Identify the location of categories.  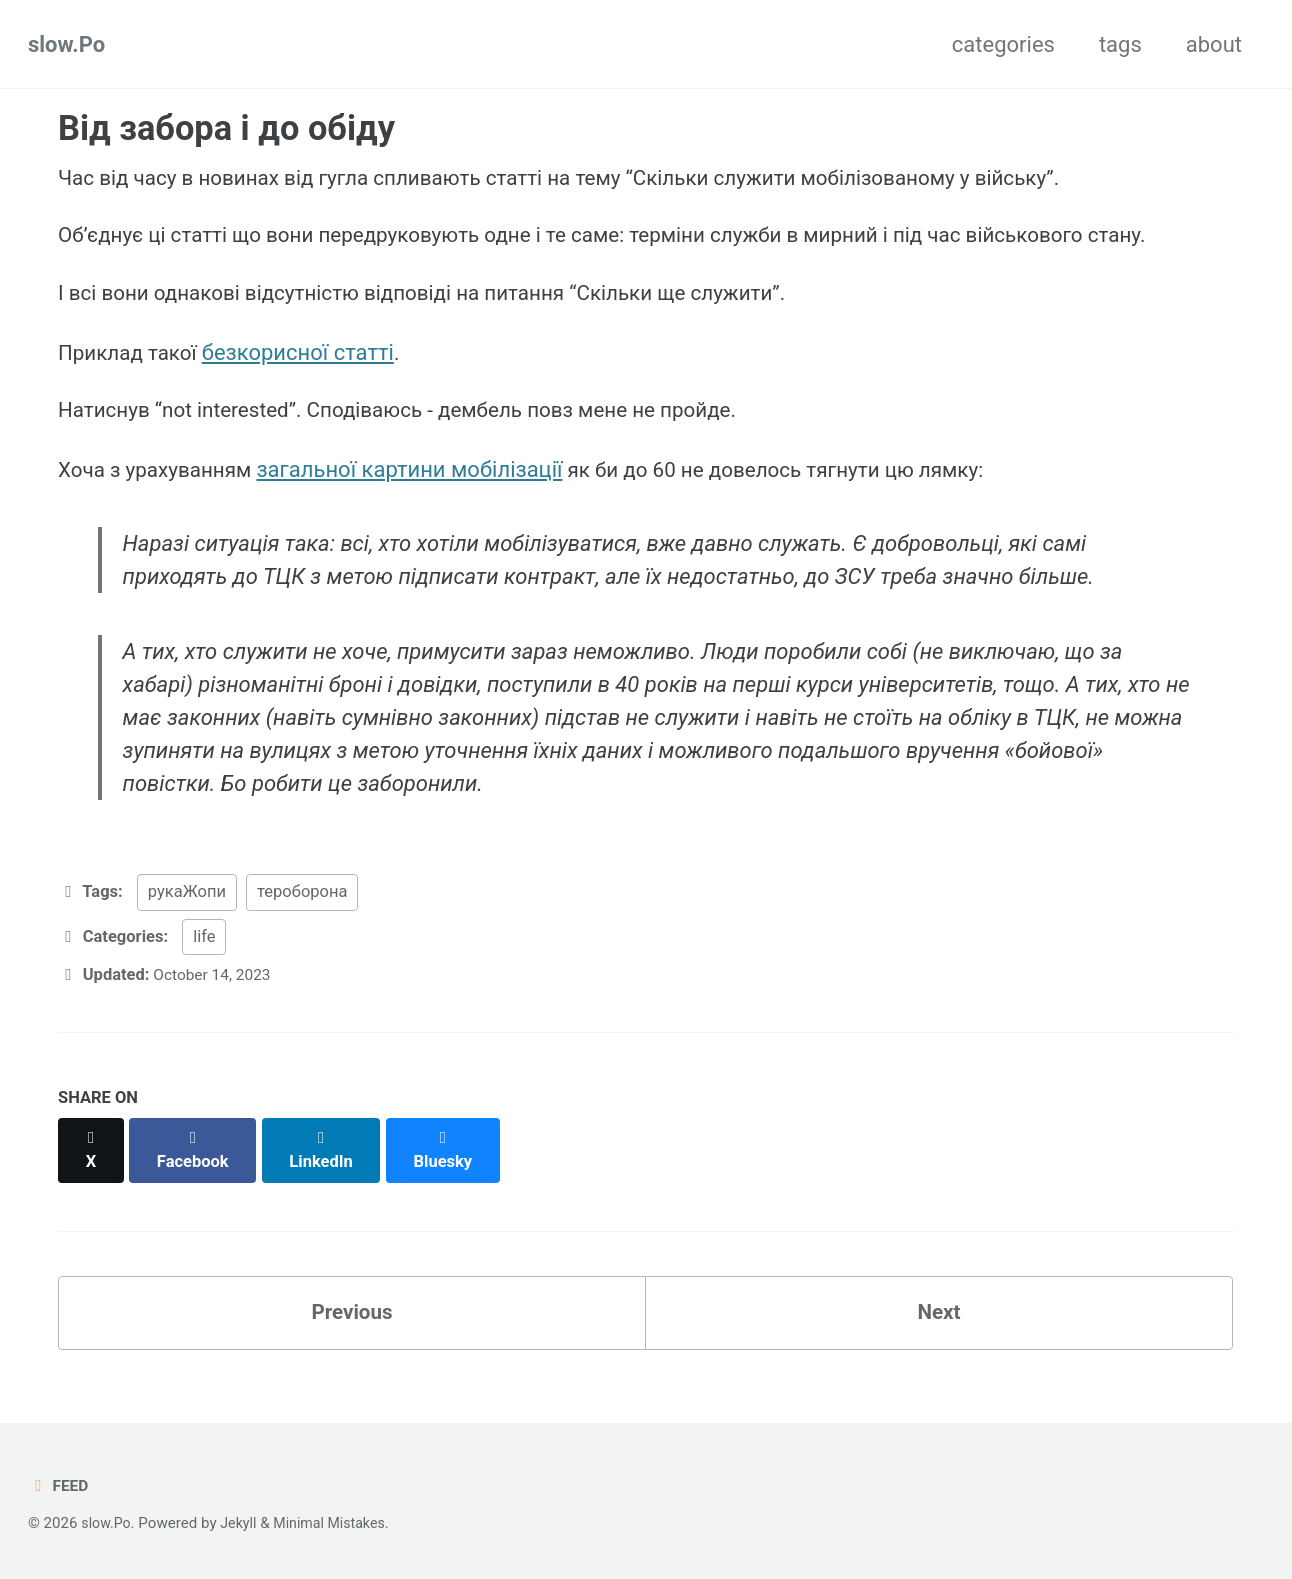
(1003, 44).